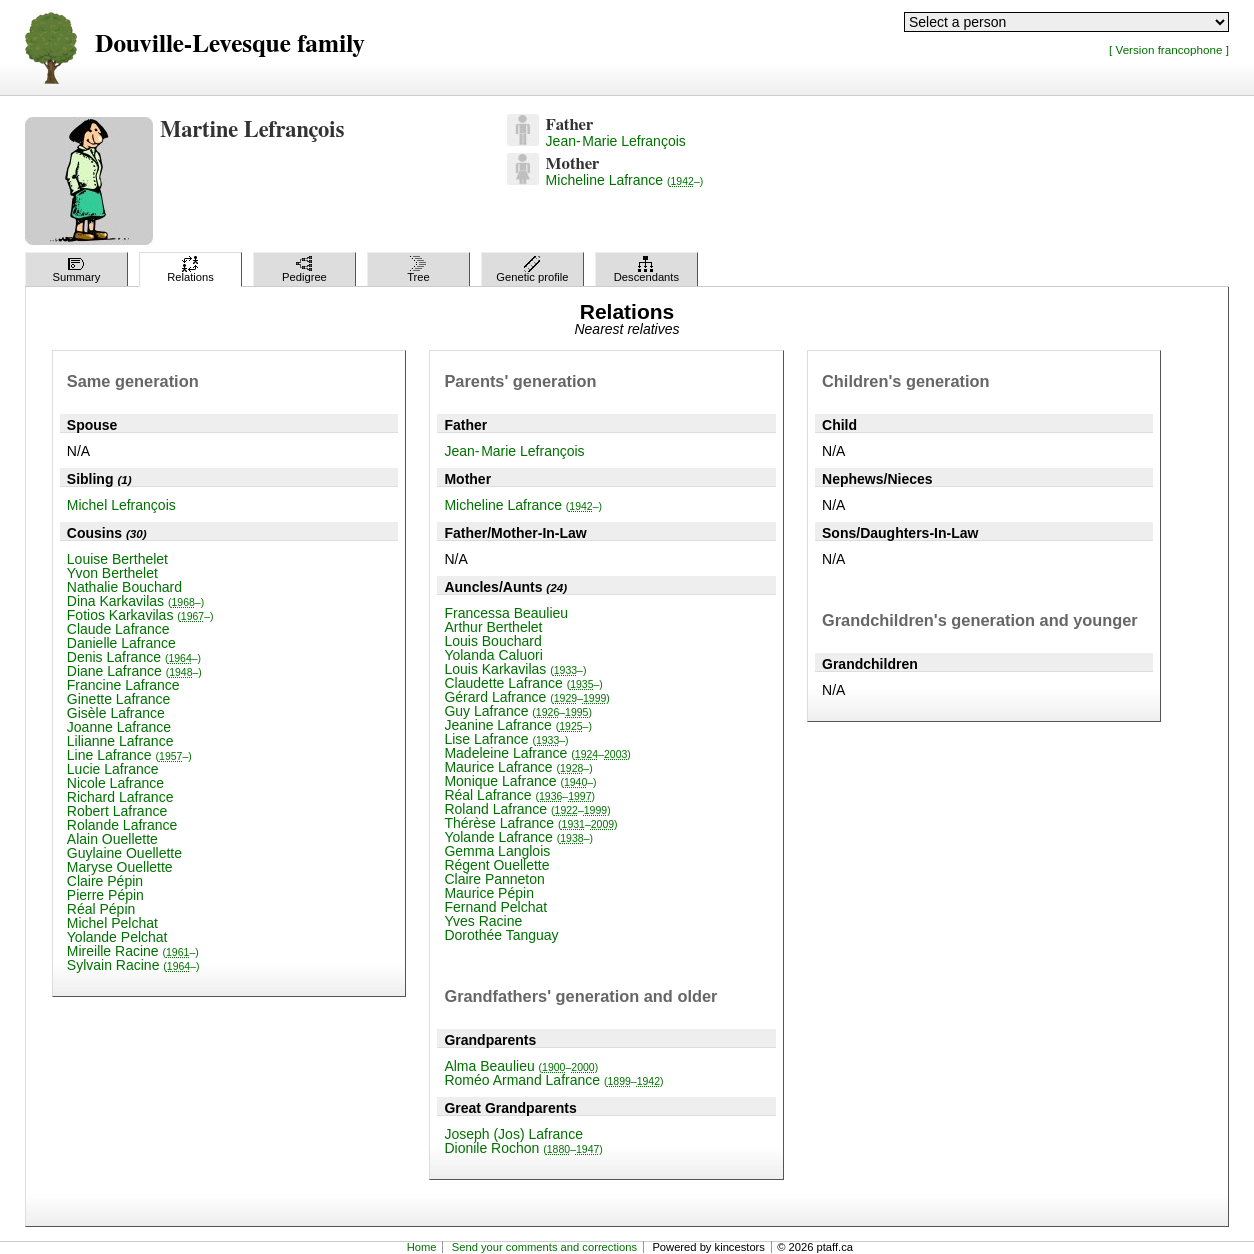 This screenshot has height=1254, width=1254. I want to click on Maurice Pépin, so click(489, 893).